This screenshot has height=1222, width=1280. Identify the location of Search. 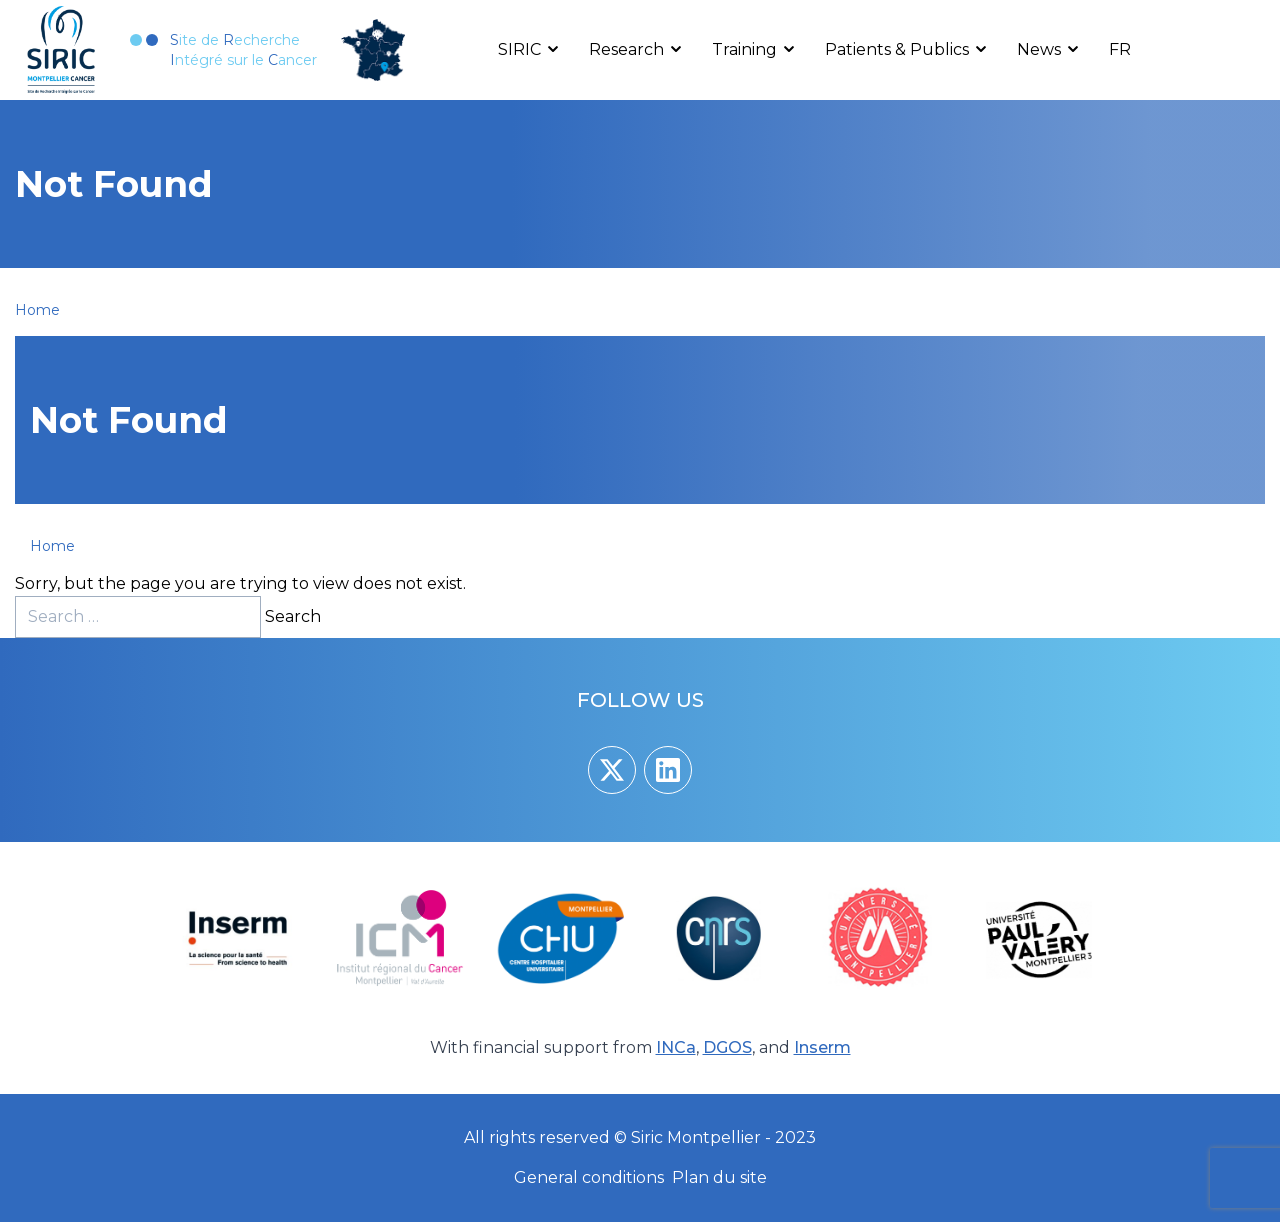
(293, 616).